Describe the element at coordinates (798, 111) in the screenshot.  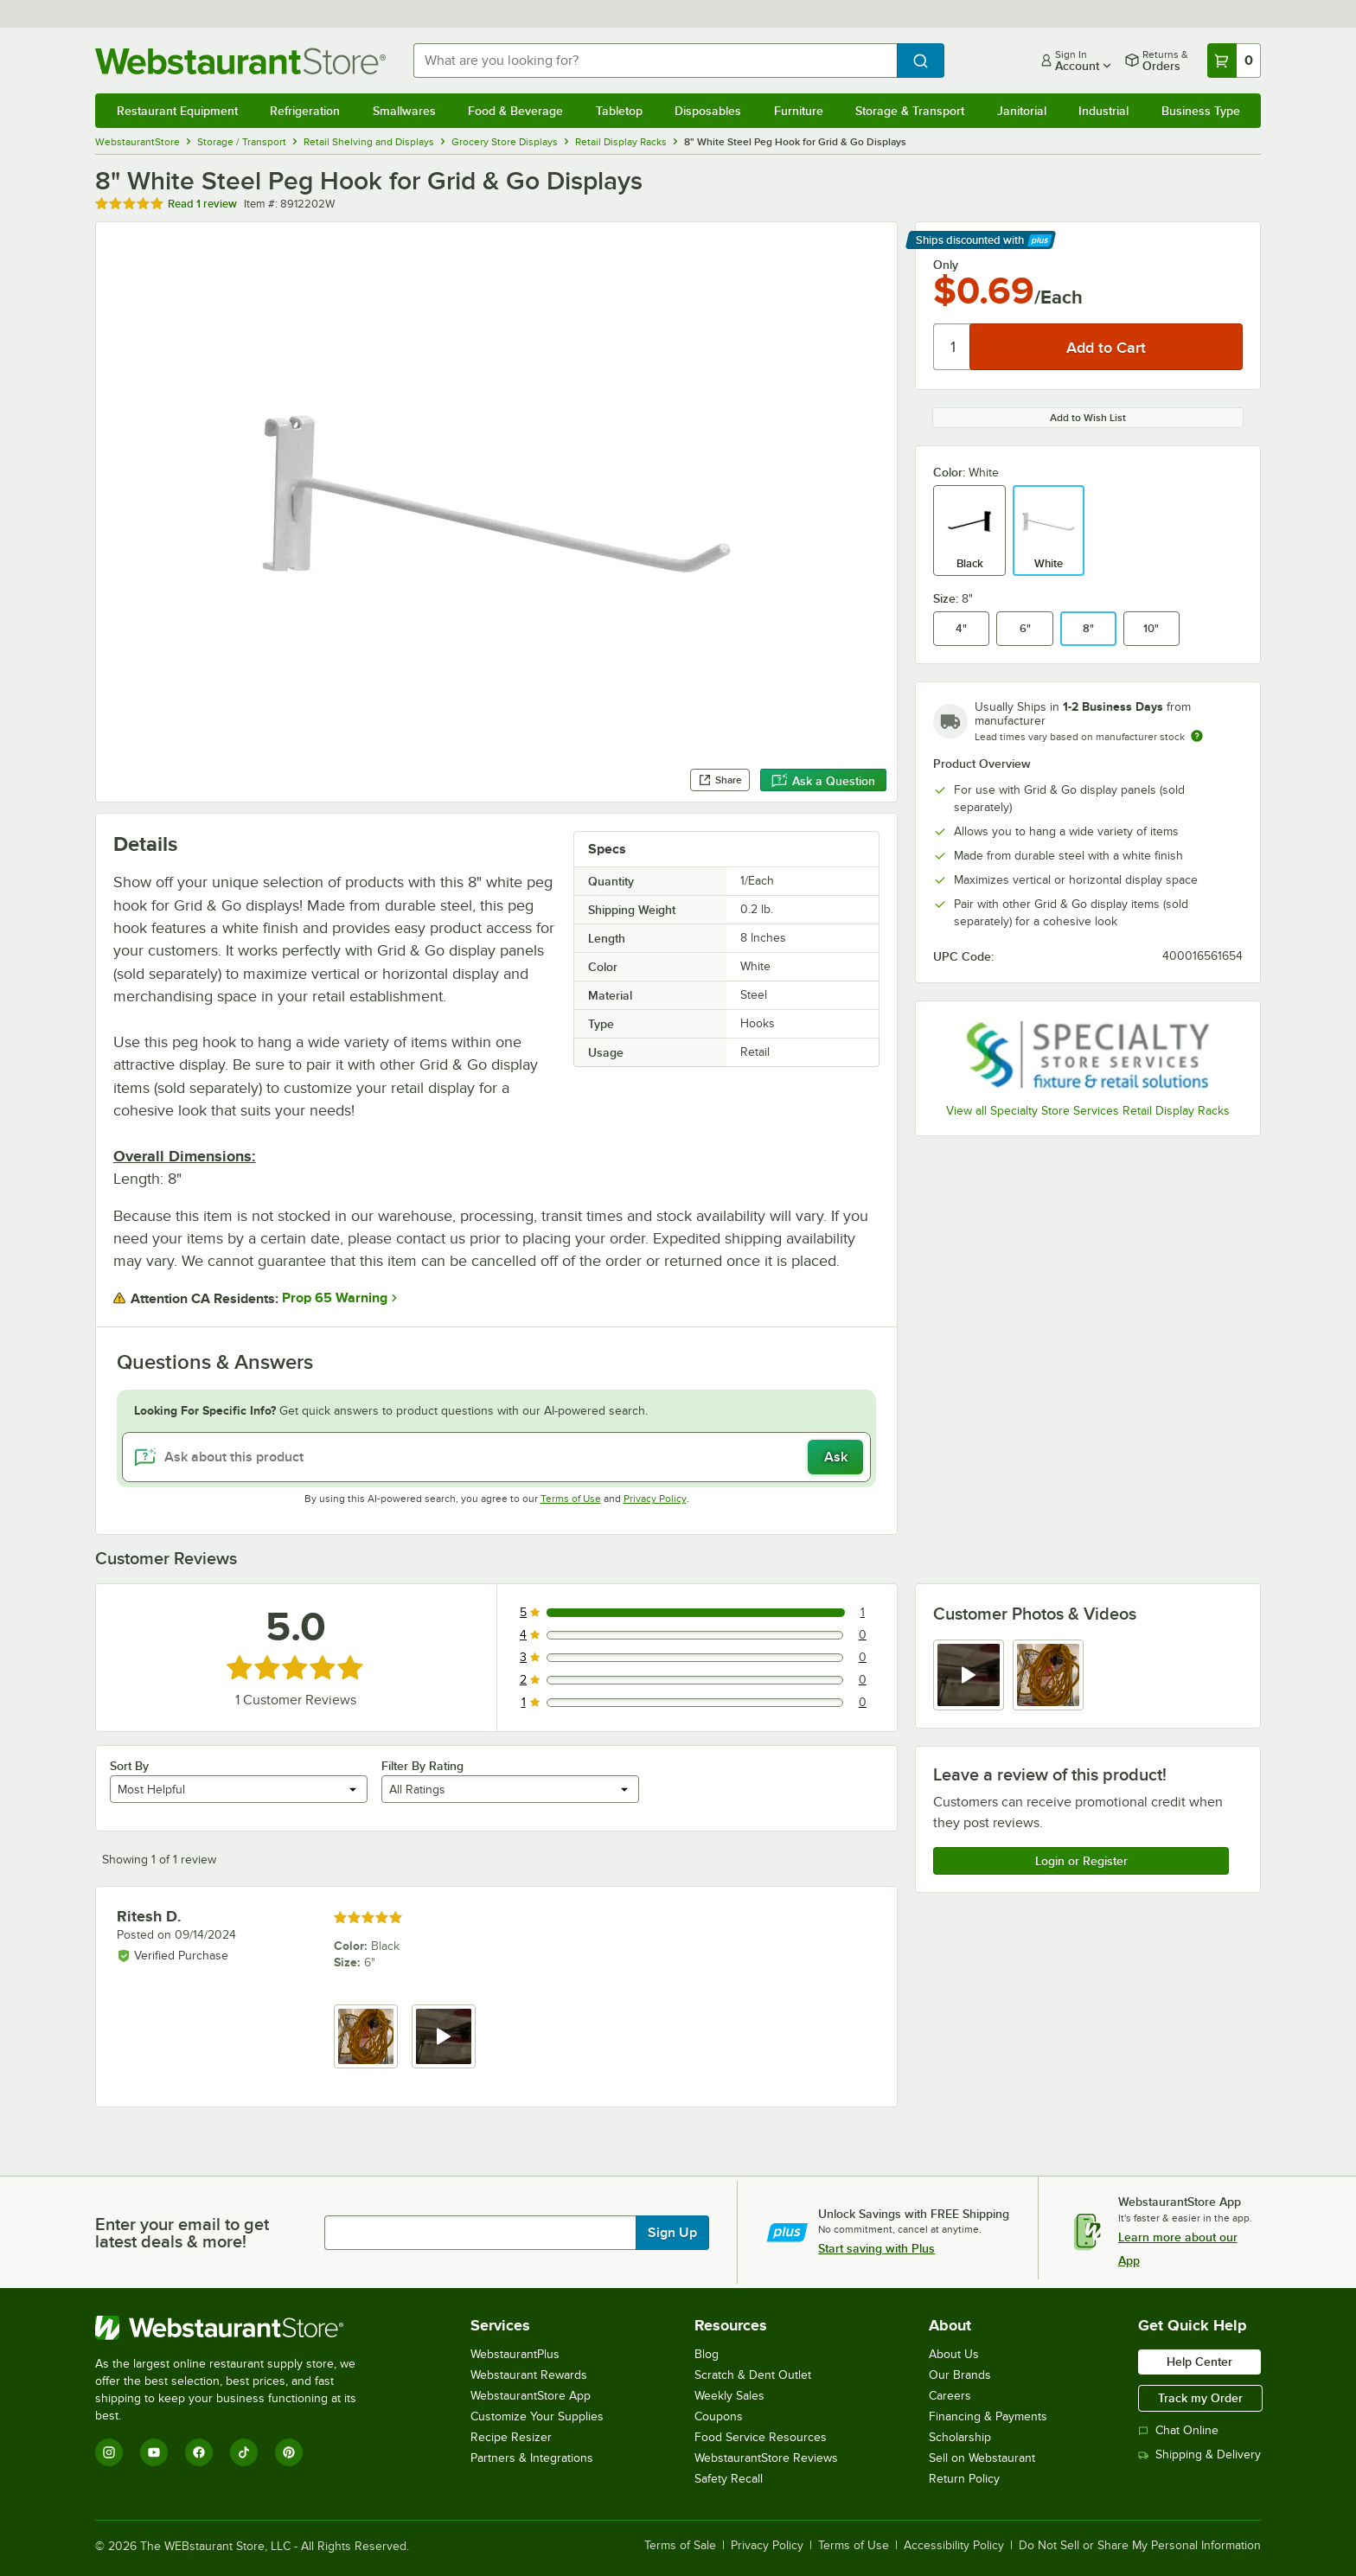
I see `Furniture` at that location.